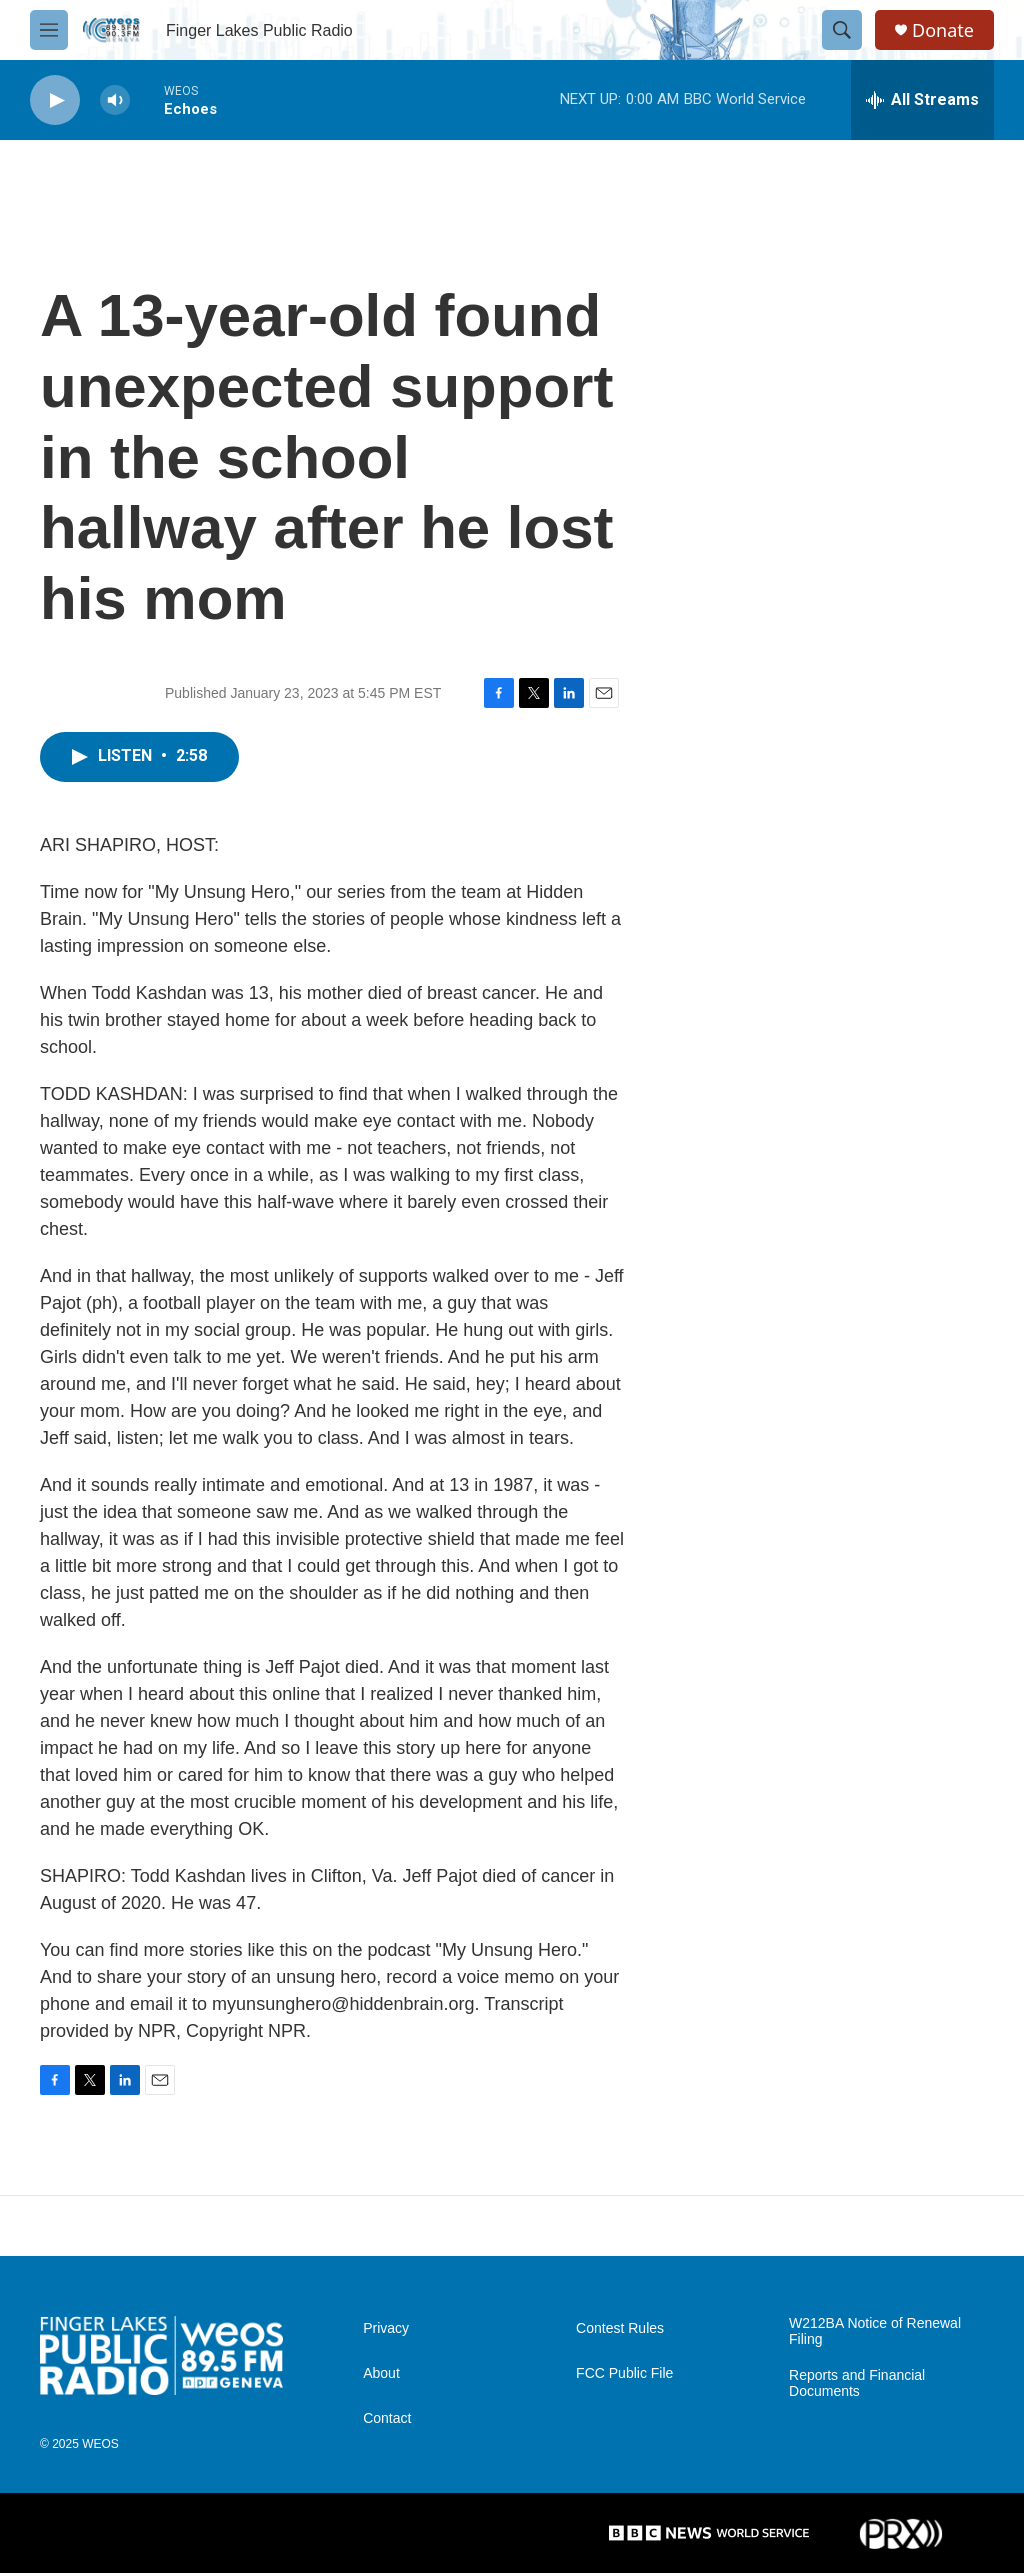 The width and height of the screenshot is (1024, 2573). I want to click on [volume], so click(115, 100).